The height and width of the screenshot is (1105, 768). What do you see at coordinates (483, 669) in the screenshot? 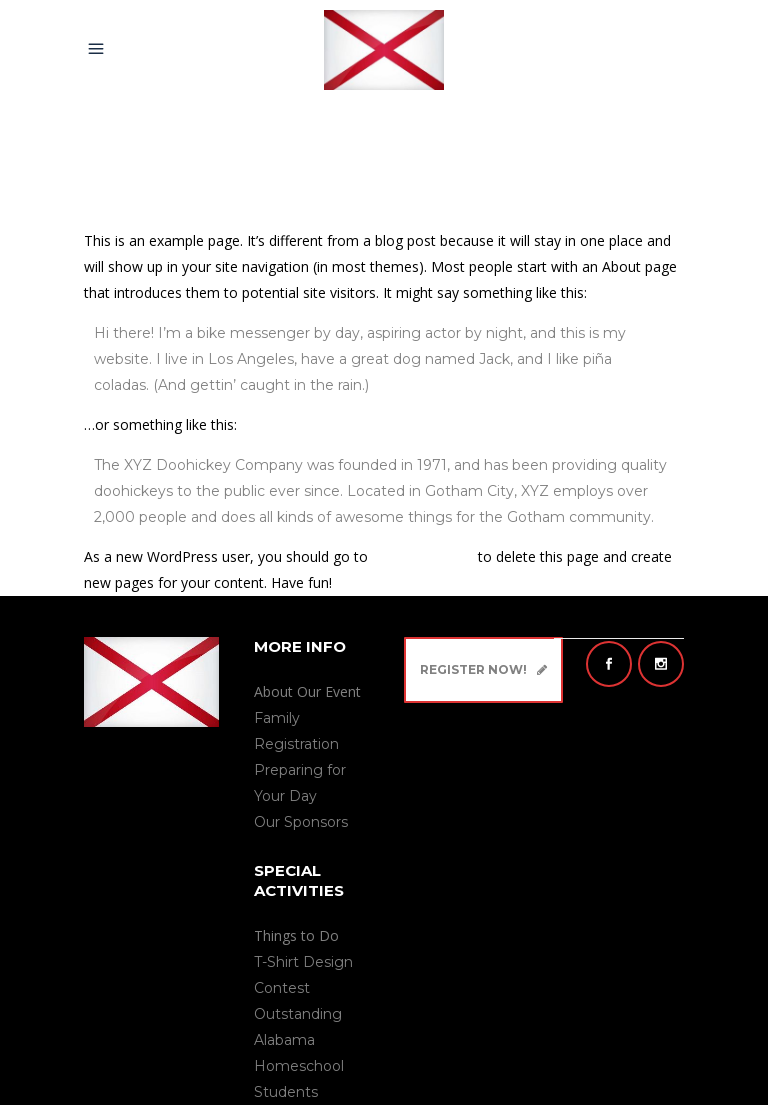
I see `Register Now!` at bounding box center [483, 669].